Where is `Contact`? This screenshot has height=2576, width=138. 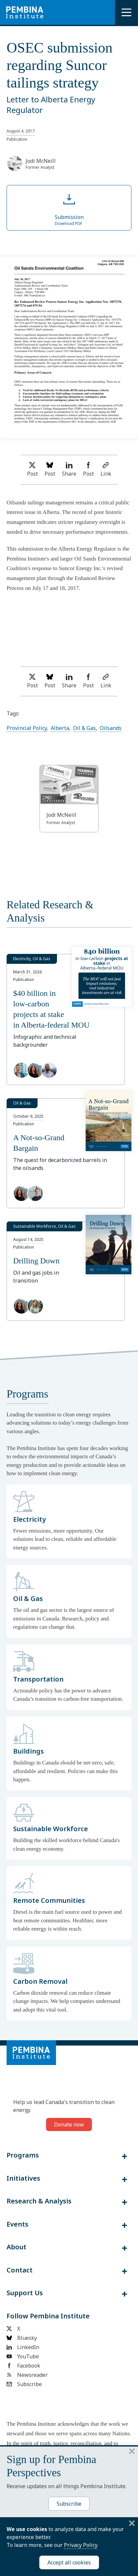 Contact is located at coordinates (20, 2270).